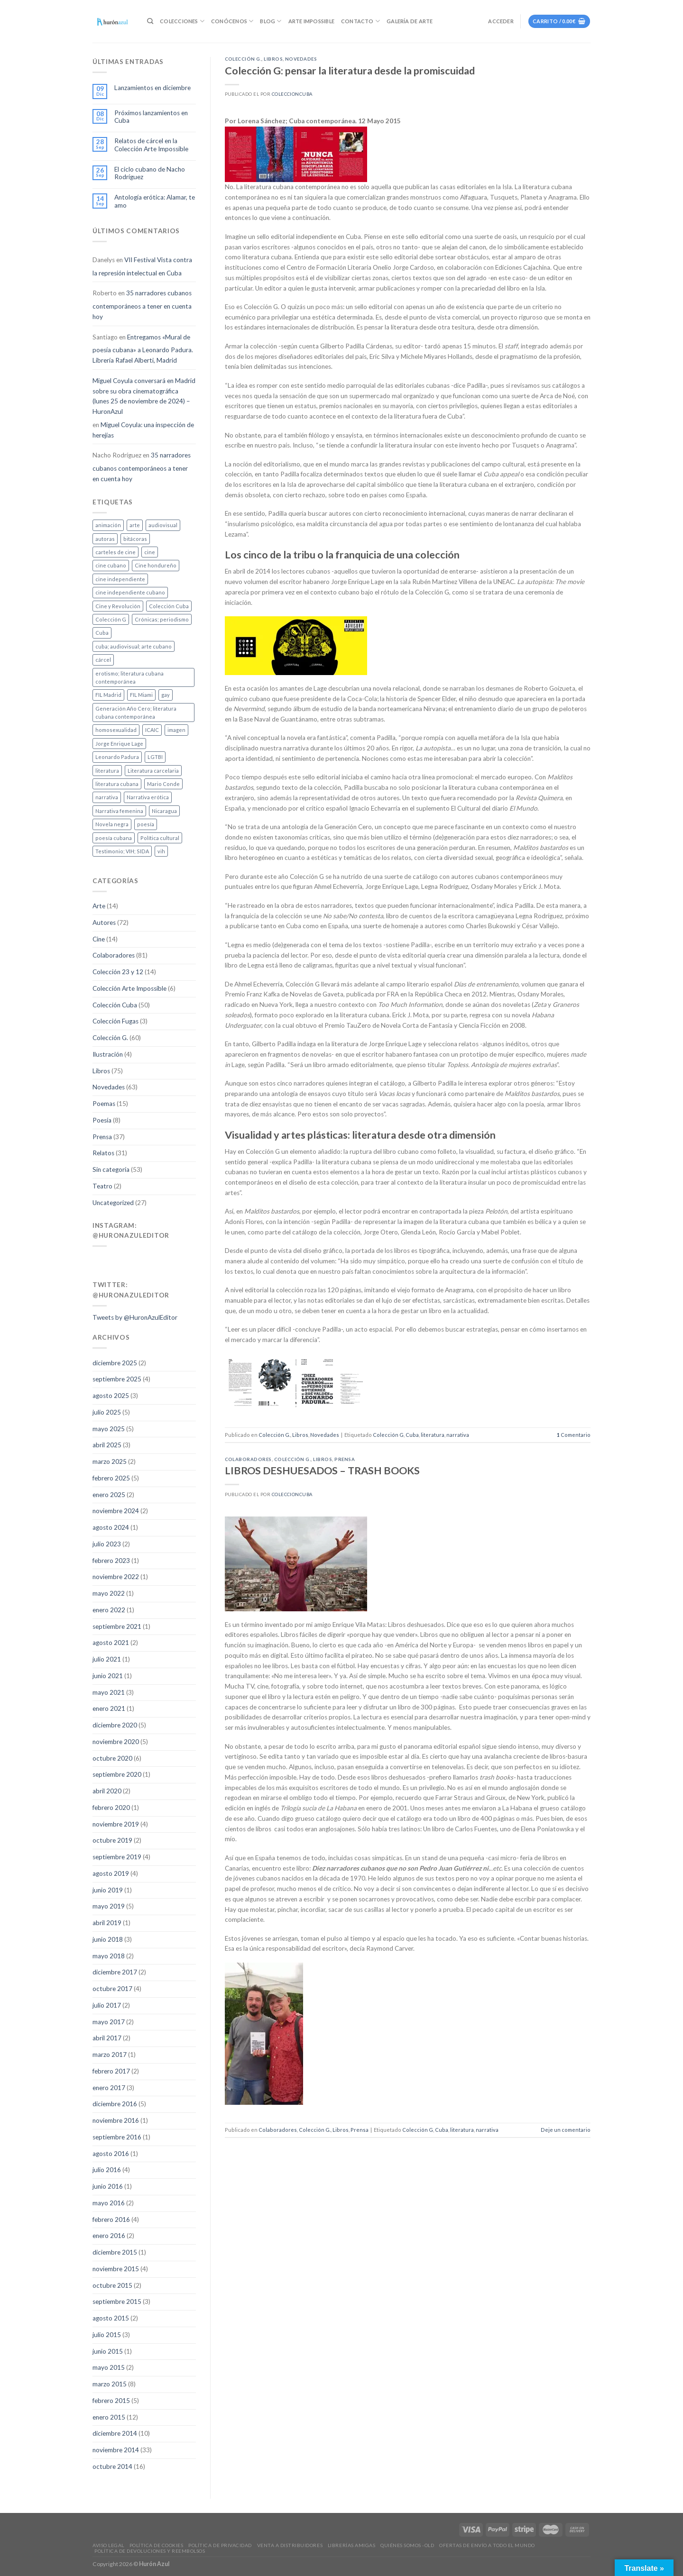 The height and width of the screenshot is (2576, 683). I want to click on Colección Arte Impossible, so click(129, 988).